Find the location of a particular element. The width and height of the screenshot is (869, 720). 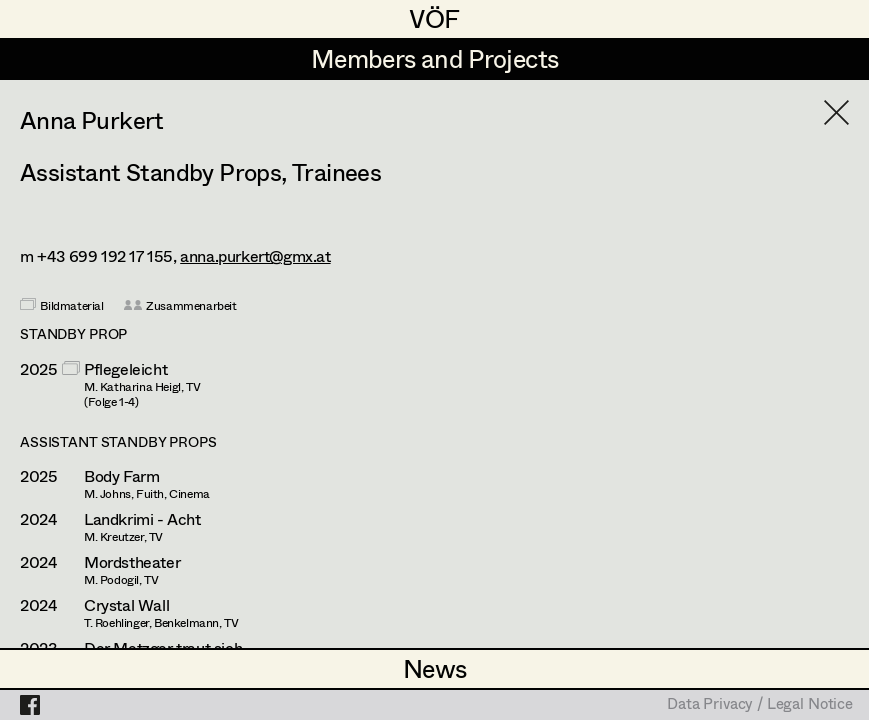

Pflegeleicht is located at coordinates (125, 369).